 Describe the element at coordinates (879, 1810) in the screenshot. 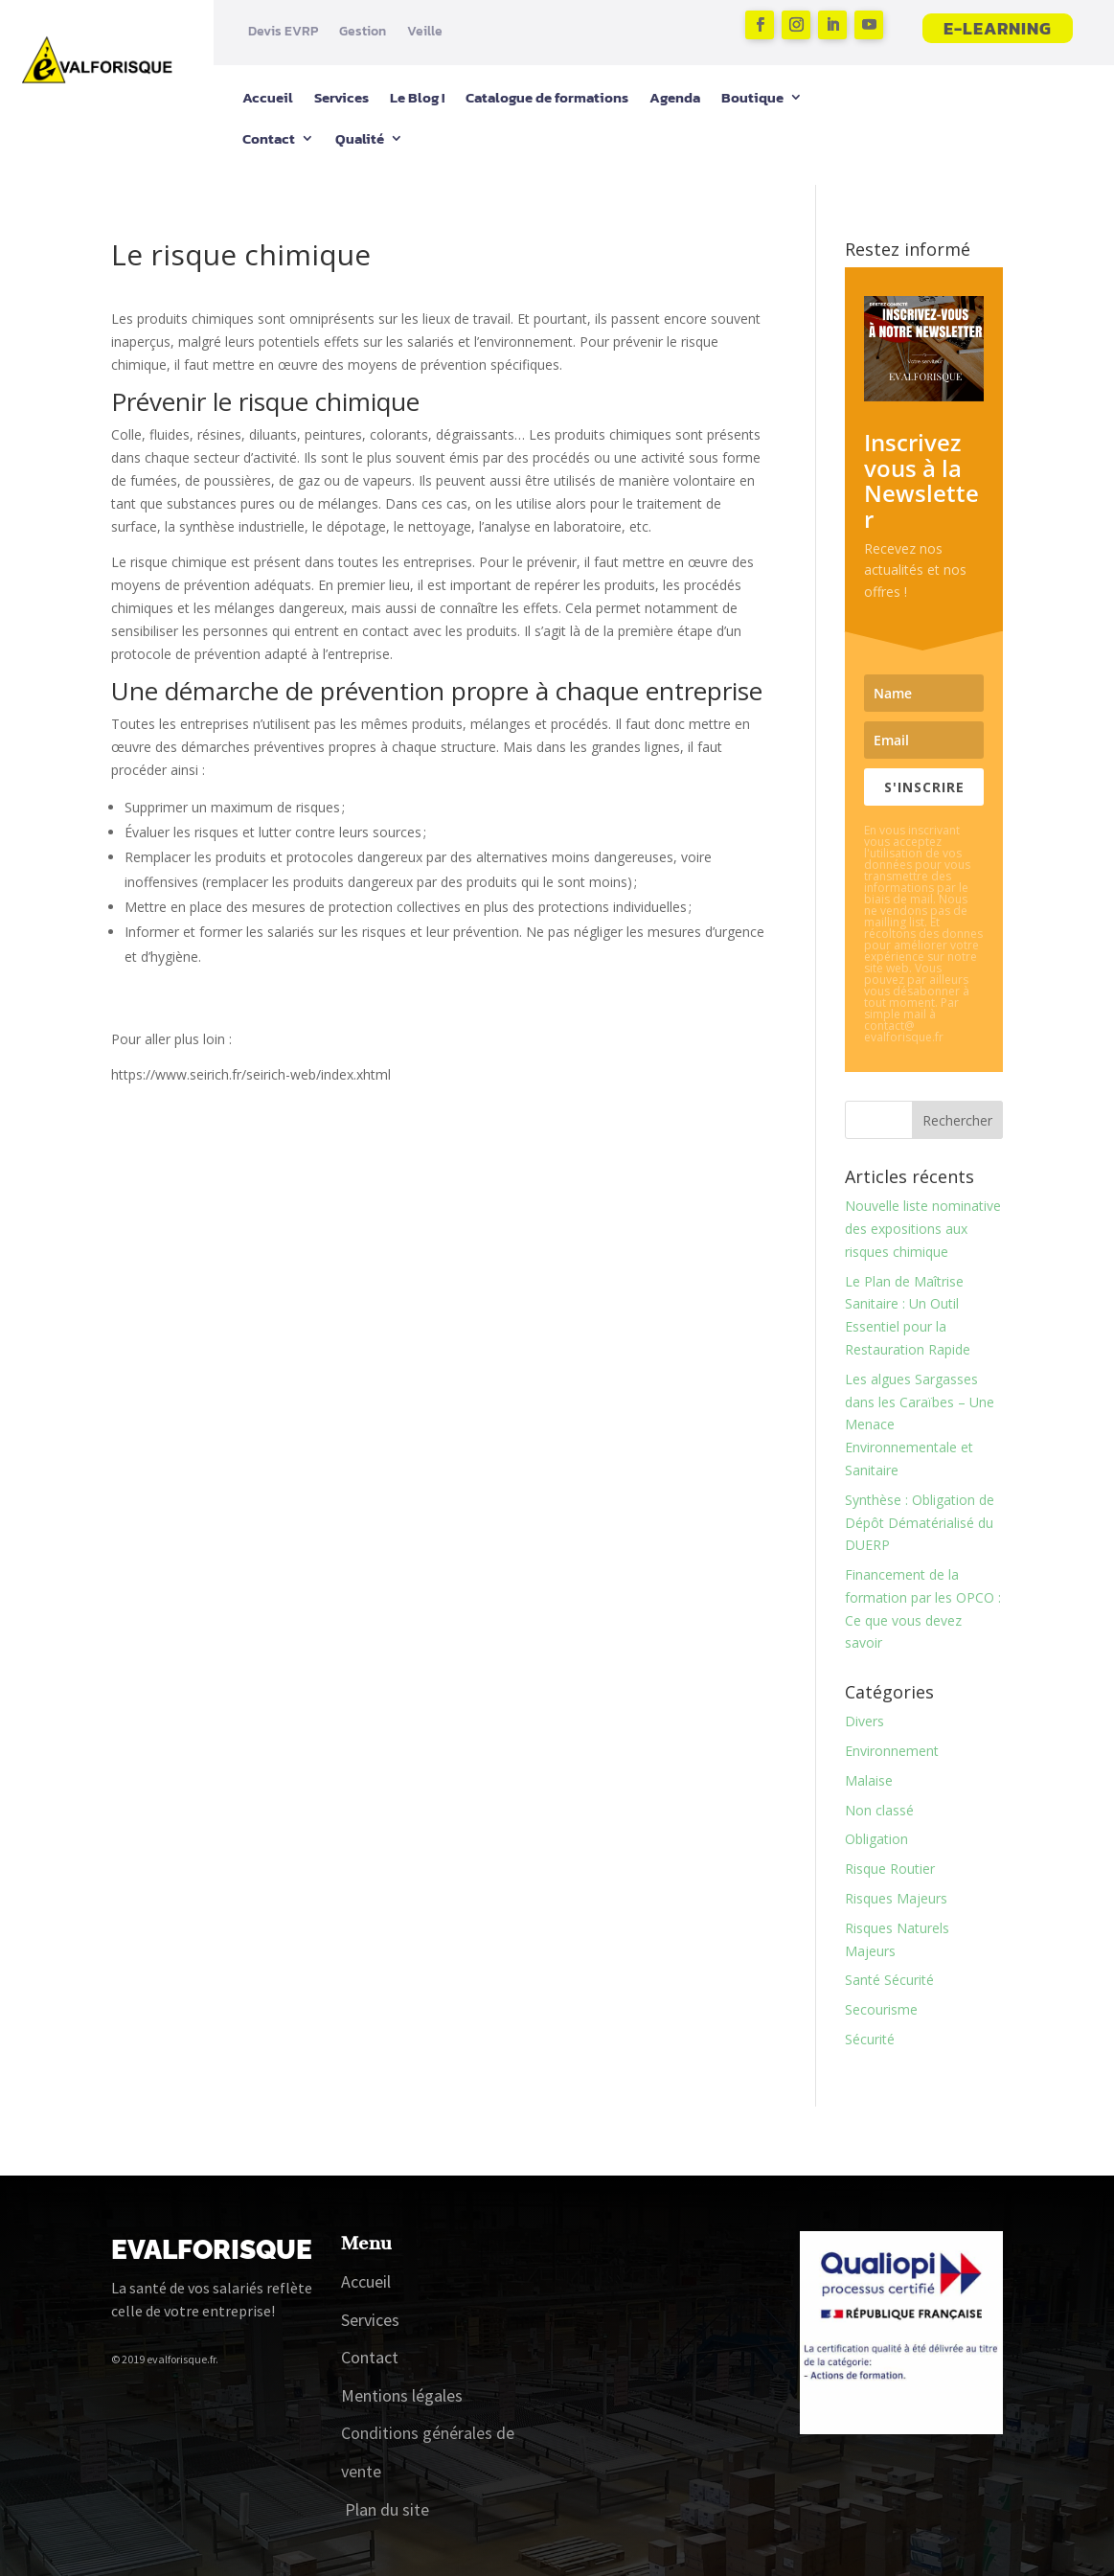

I see `Non classé` at that location.